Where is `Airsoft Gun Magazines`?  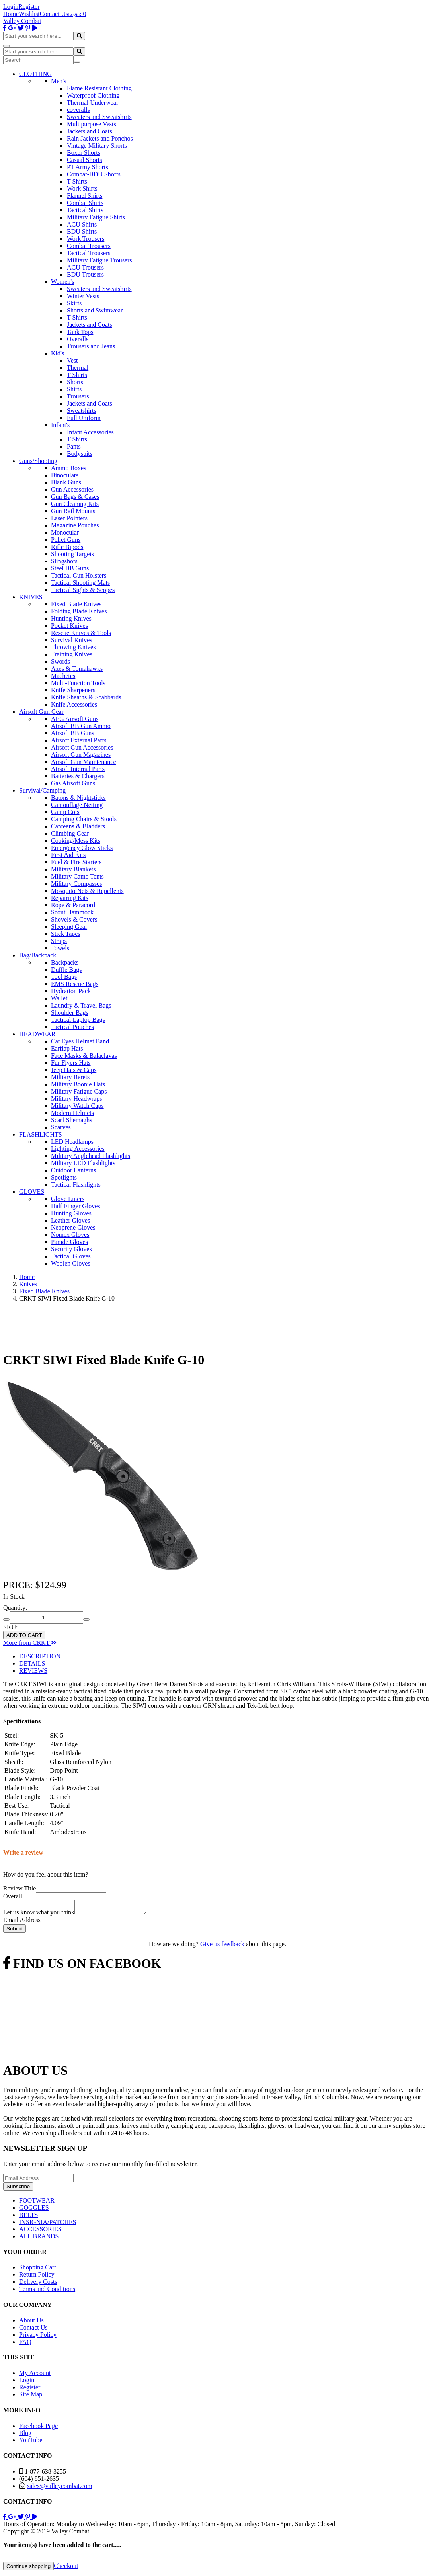 Airsoft Gun Magazines is located at coordinates (81, 754).